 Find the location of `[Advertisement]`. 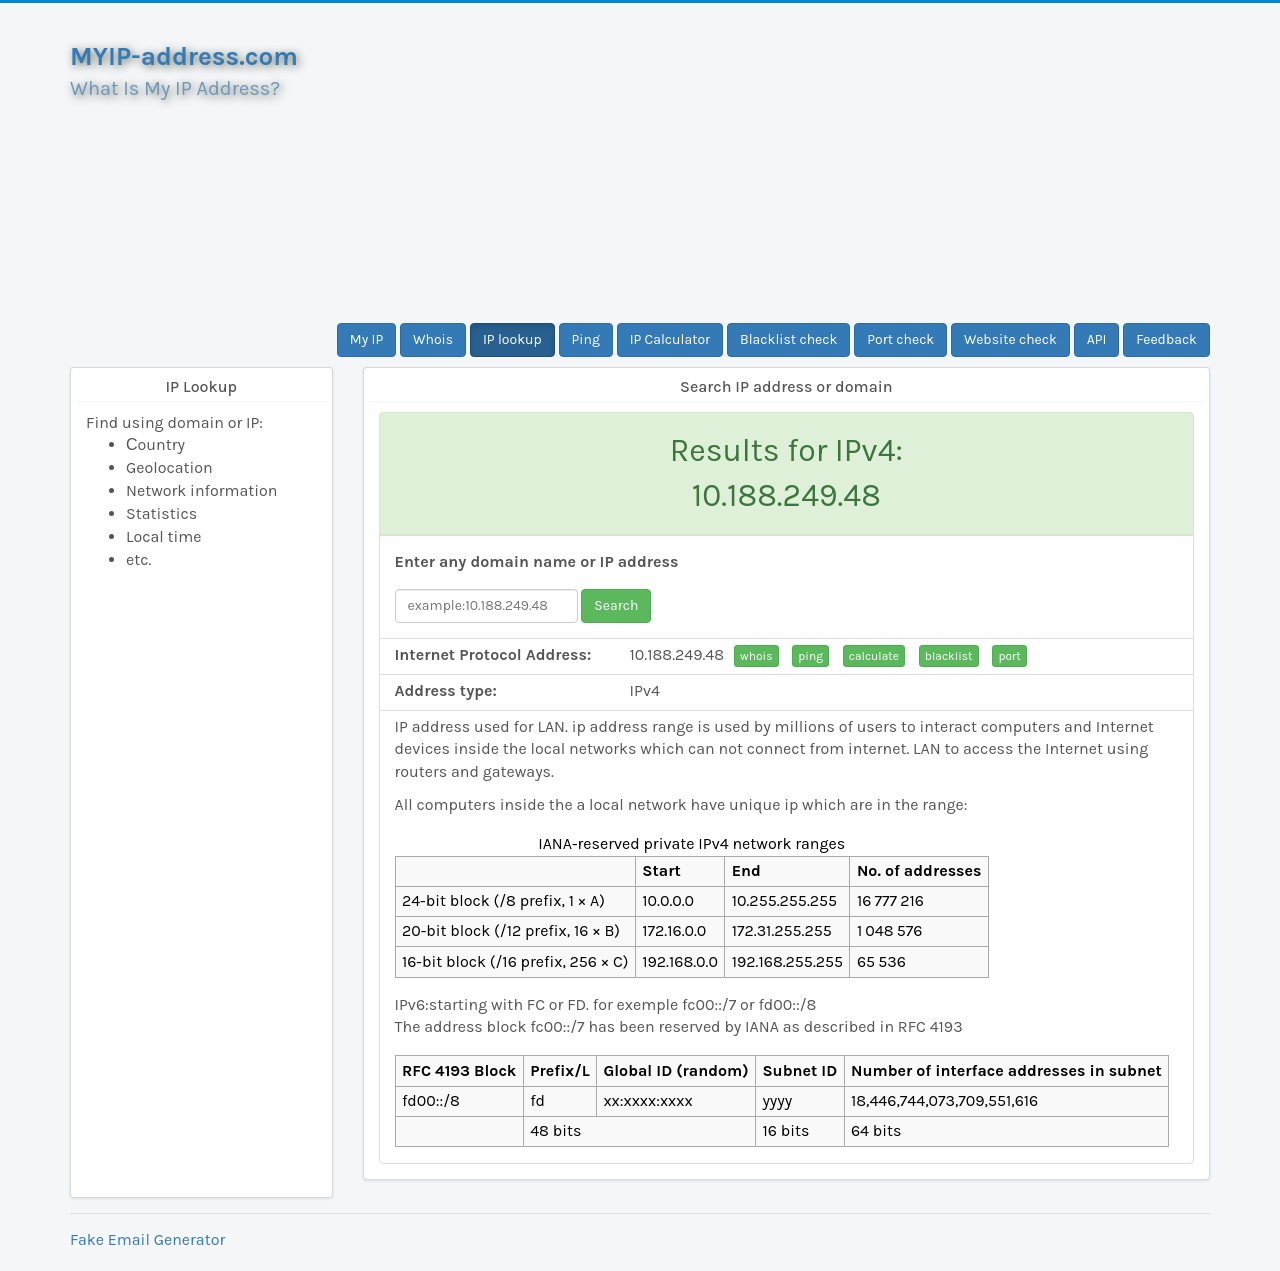

[Advertisement] is located at coordinates (787, 163).